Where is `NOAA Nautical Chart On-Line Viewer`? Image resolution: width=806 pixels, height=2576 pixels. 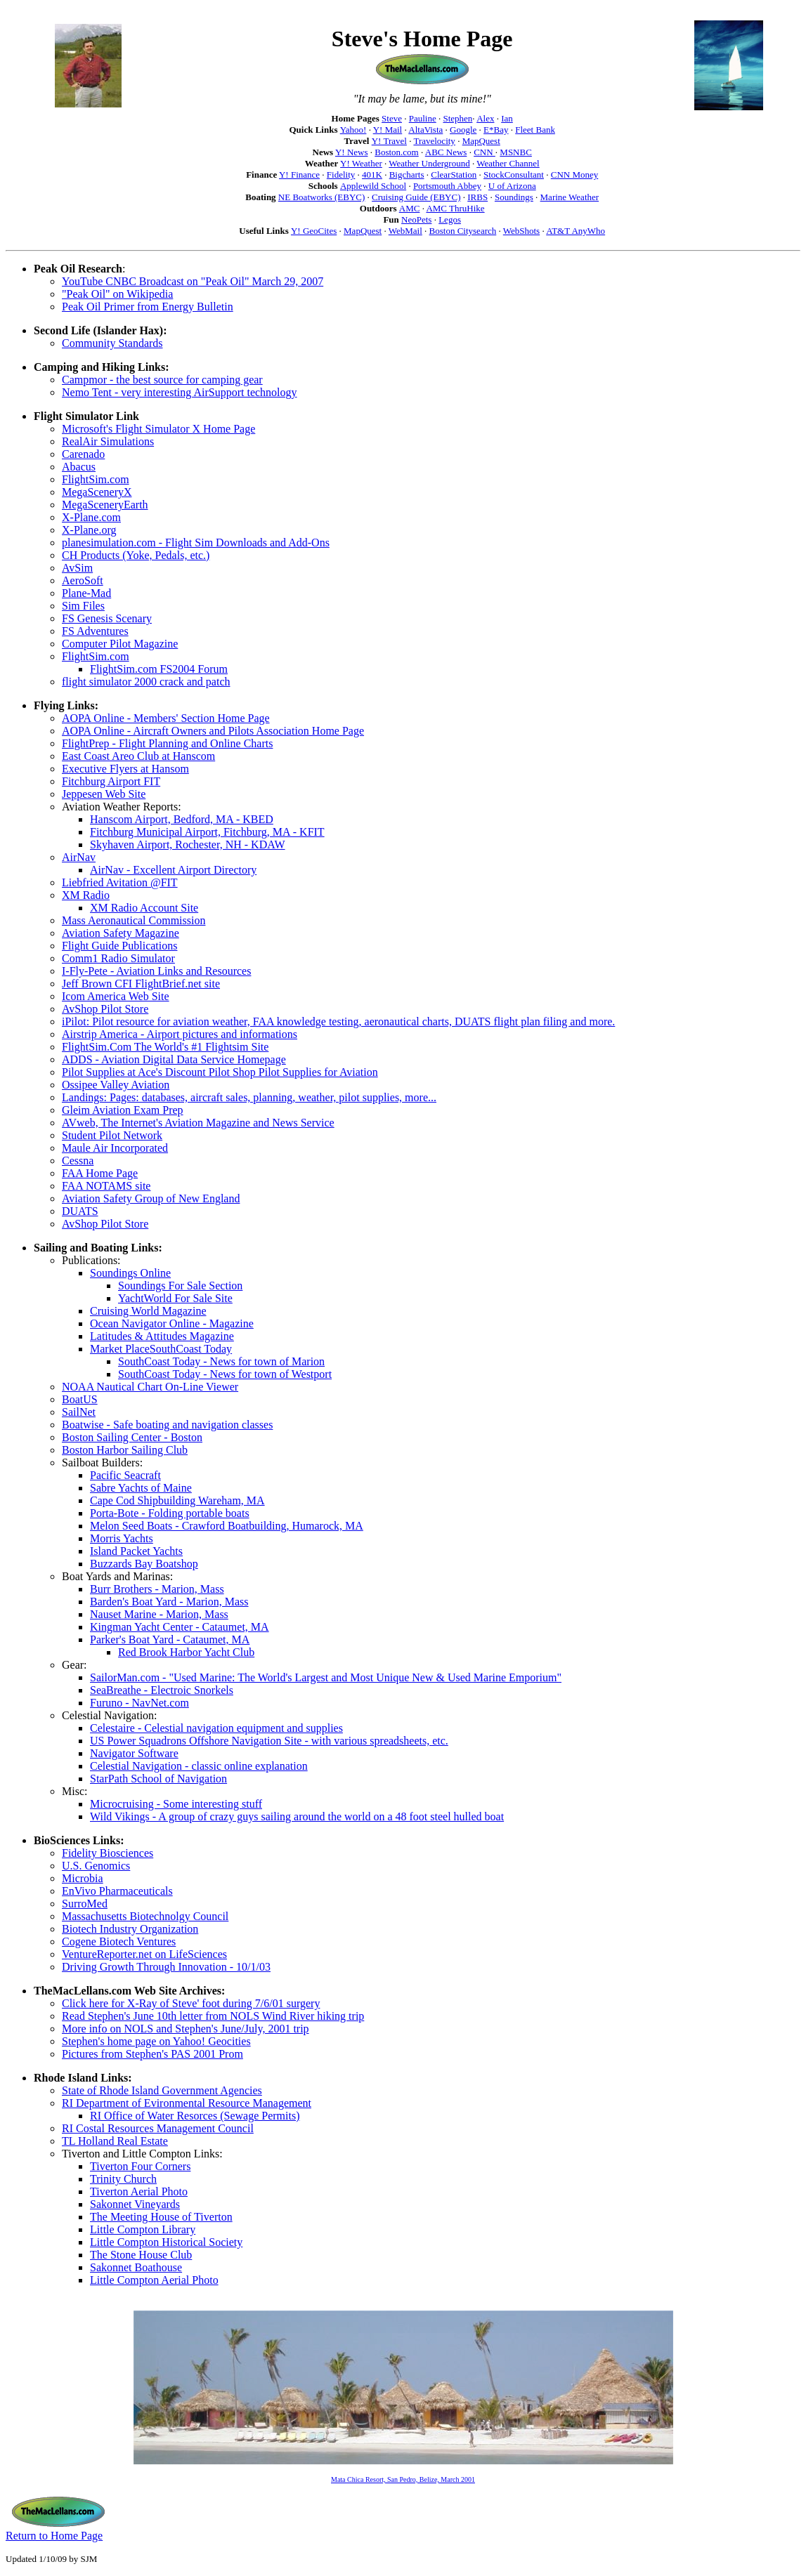
NOAA Nautical Chart On-Line Viewer is located at coordinates (150, 1387).